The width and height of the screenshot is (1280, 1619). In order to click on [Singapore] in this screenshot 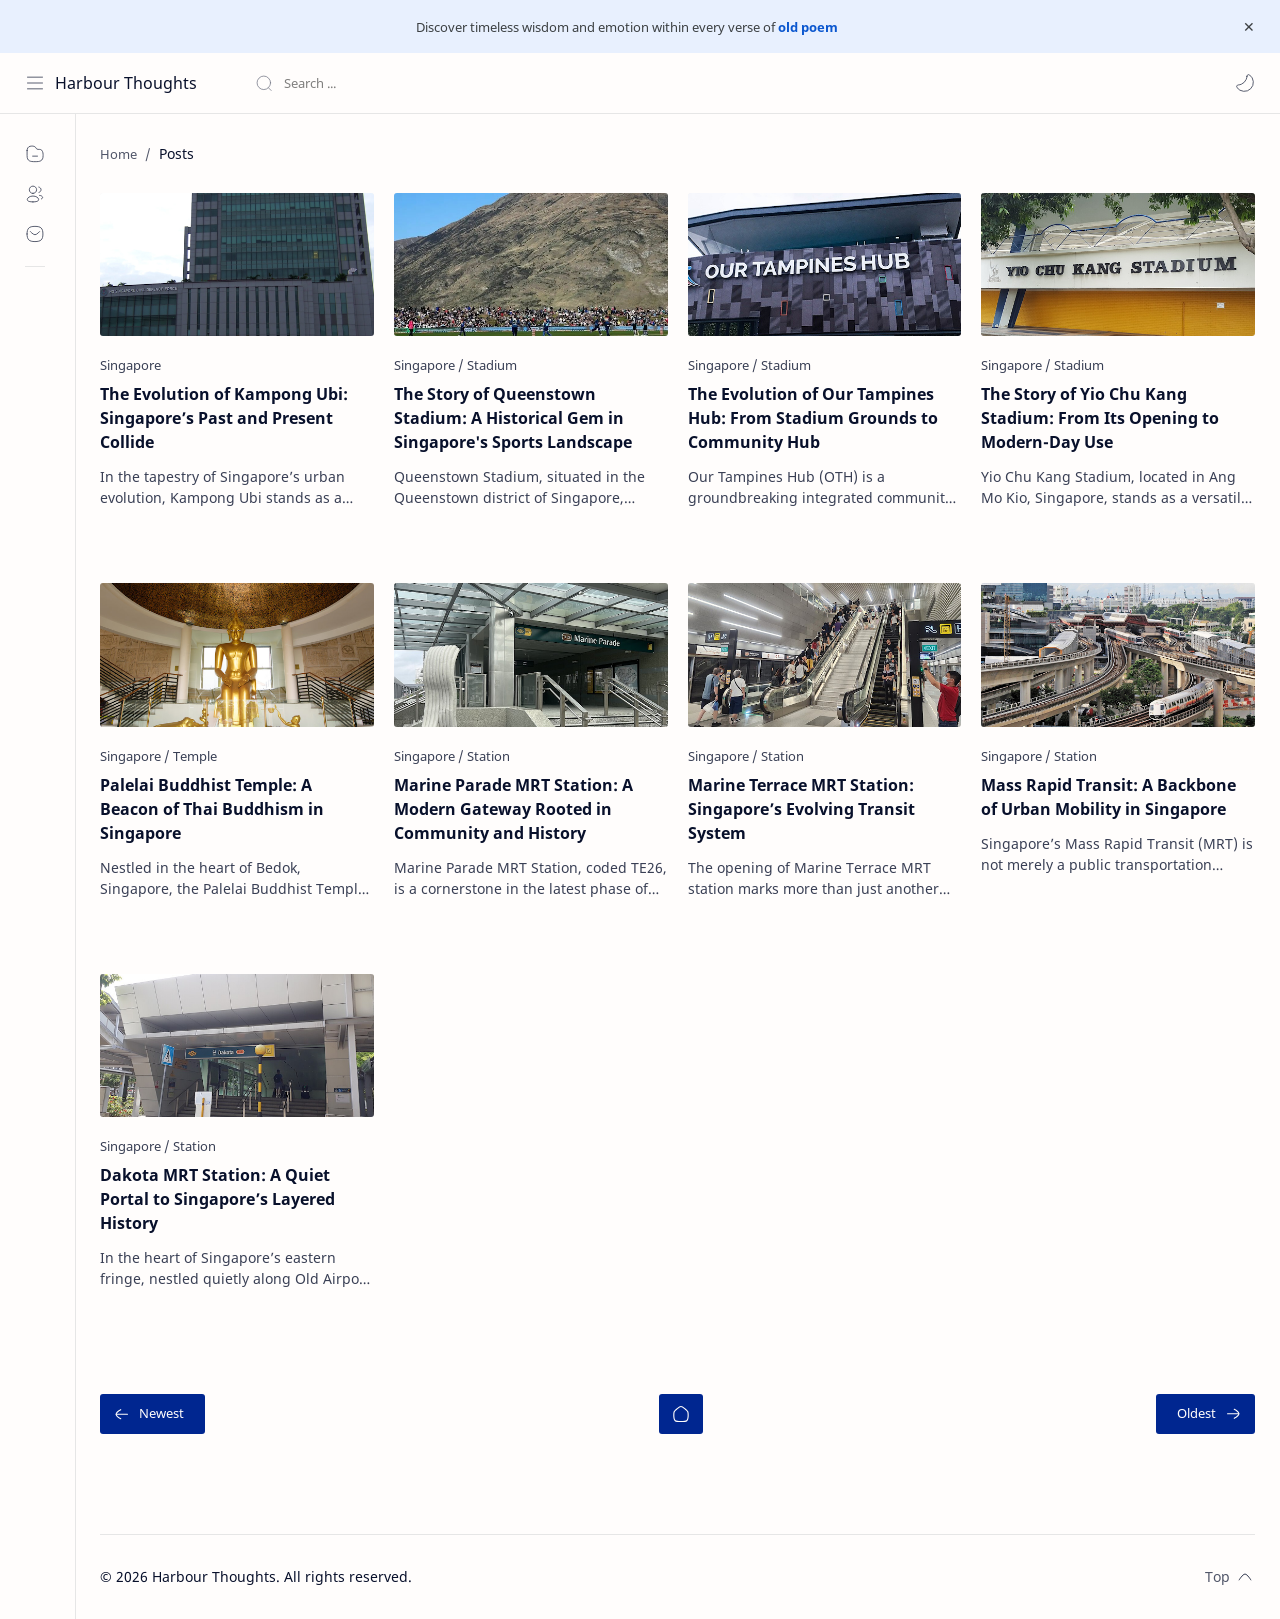, I will do `click(130, 365)`.